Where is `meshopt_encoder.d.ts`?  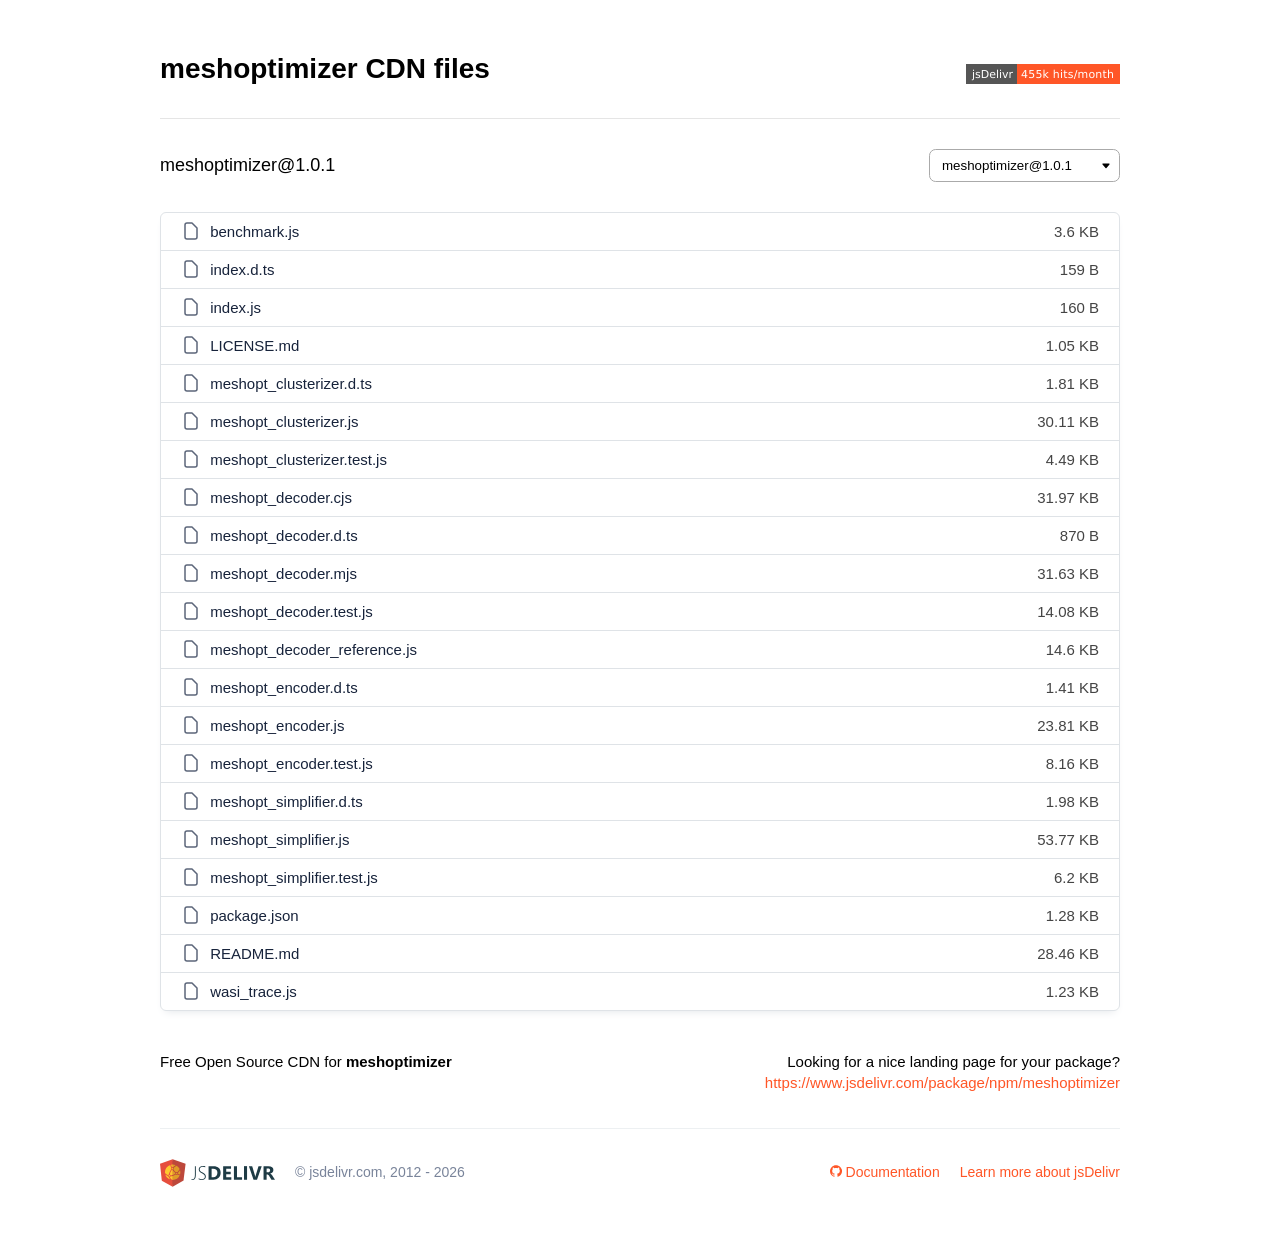 meshopt_encoder.d.ts is located at coordinates (284, 687).